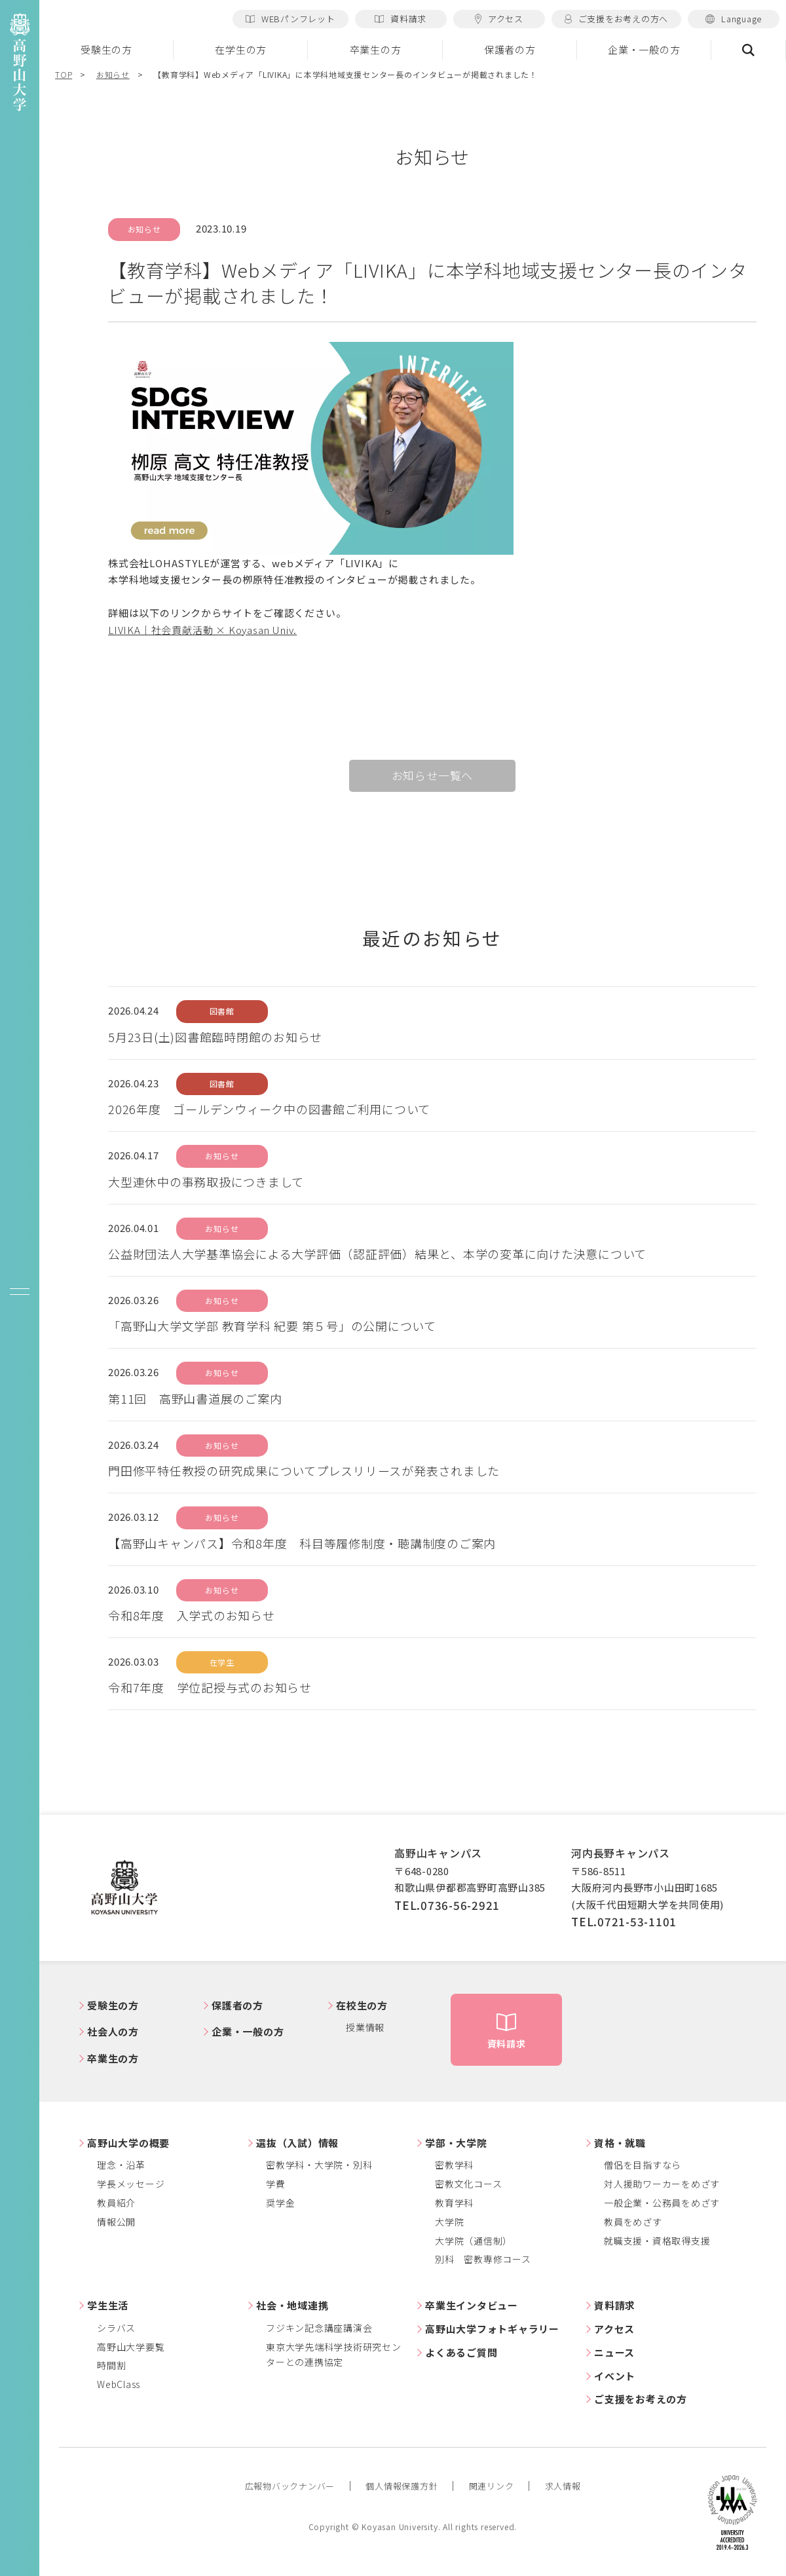 The width and height of the screenshot is (786, 2576). What do you see at coordinates (640, 2399) in the screenshot?
I see `ご支援をお考えの方` at bounding box center [640, 2399].